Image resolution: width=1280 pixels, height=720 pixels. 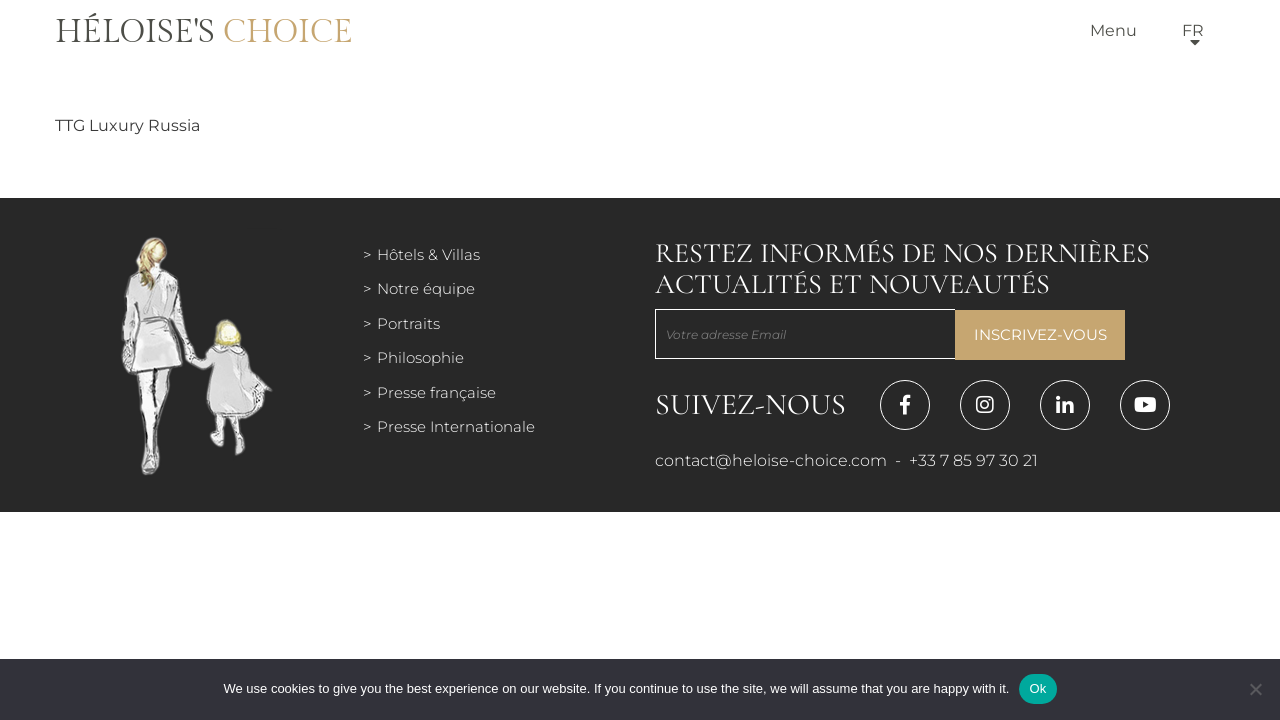 I want to click on Notre équipe, so click(x=426, y=288).